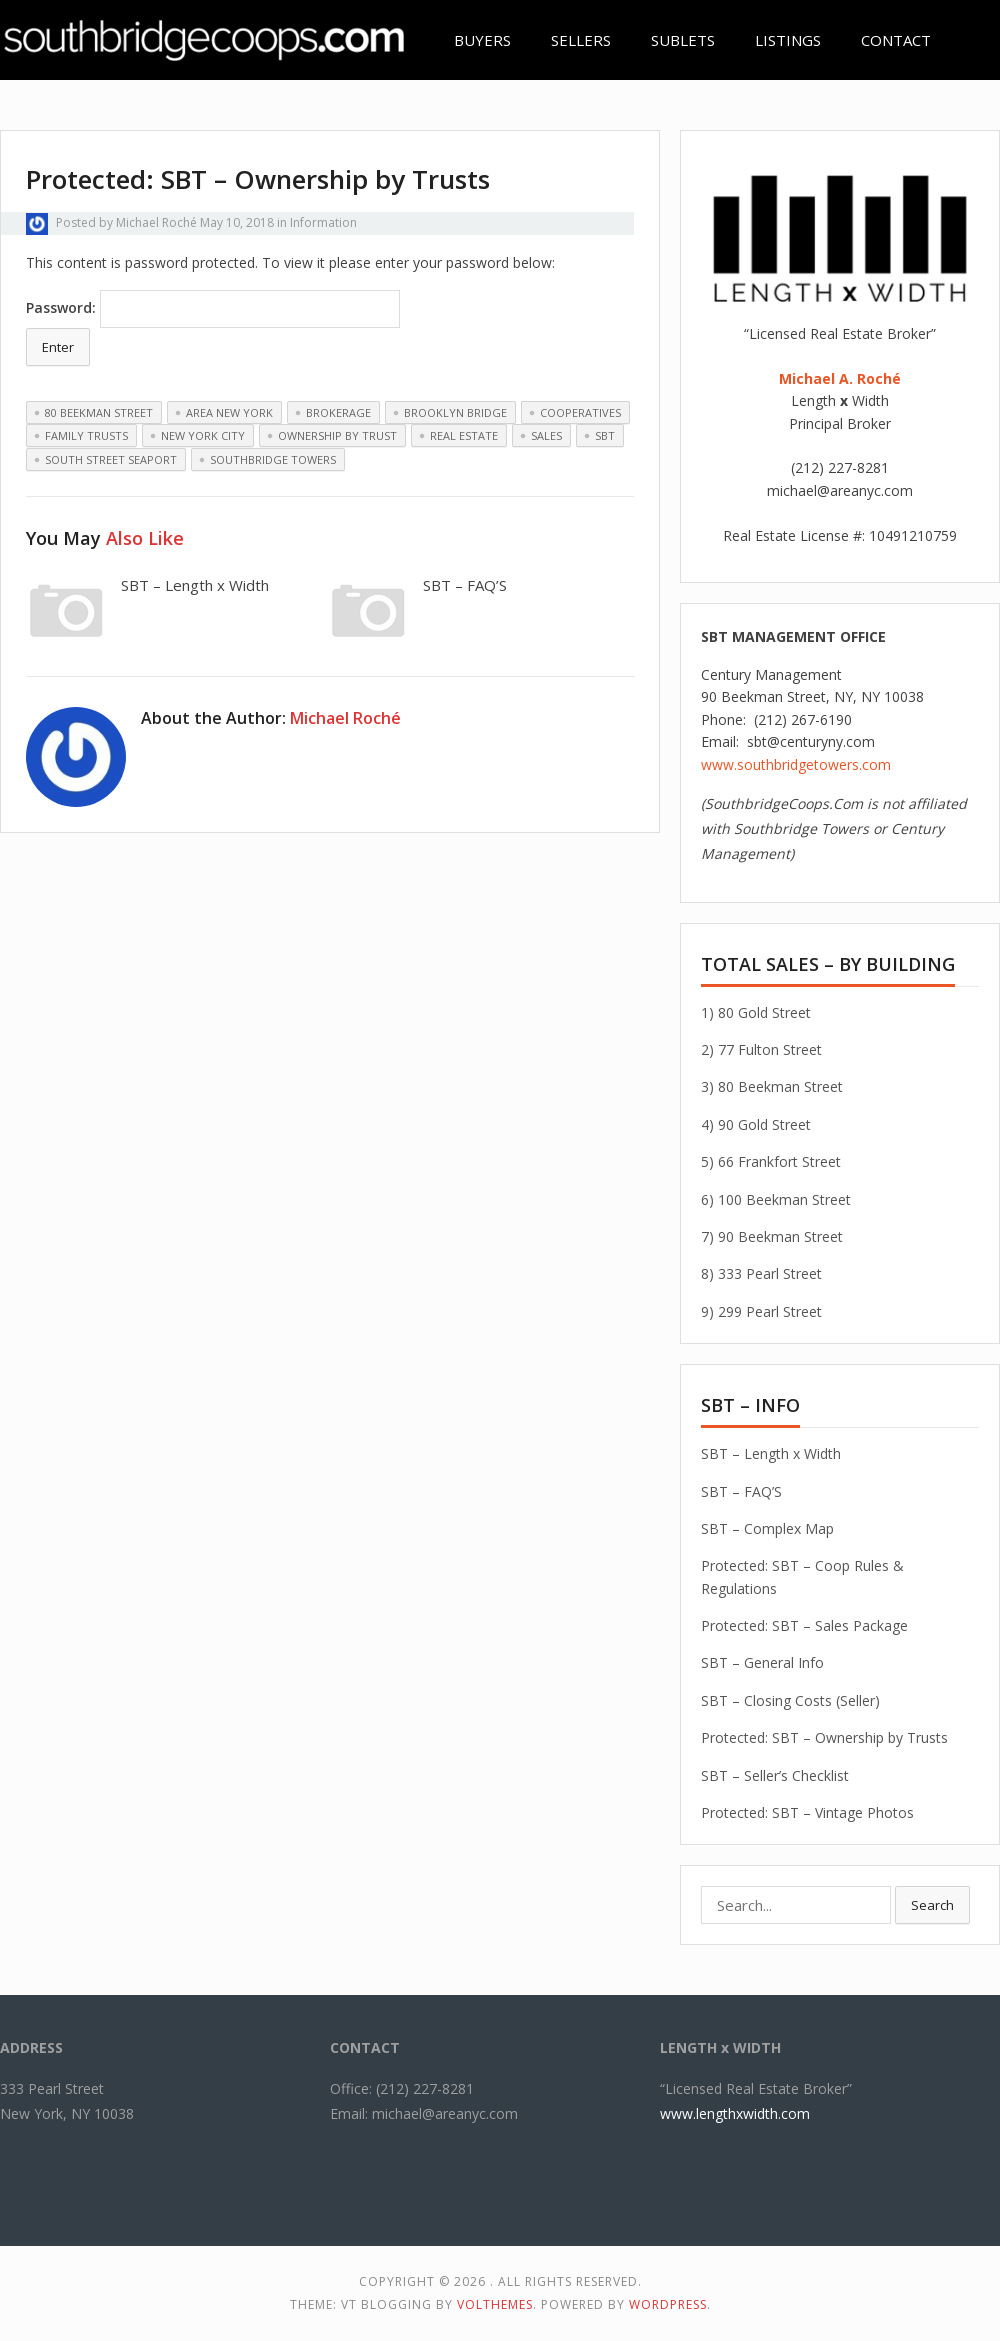  Describe the element at coordinates (605, 435) in the screenshot. I see `SBT` at that location.